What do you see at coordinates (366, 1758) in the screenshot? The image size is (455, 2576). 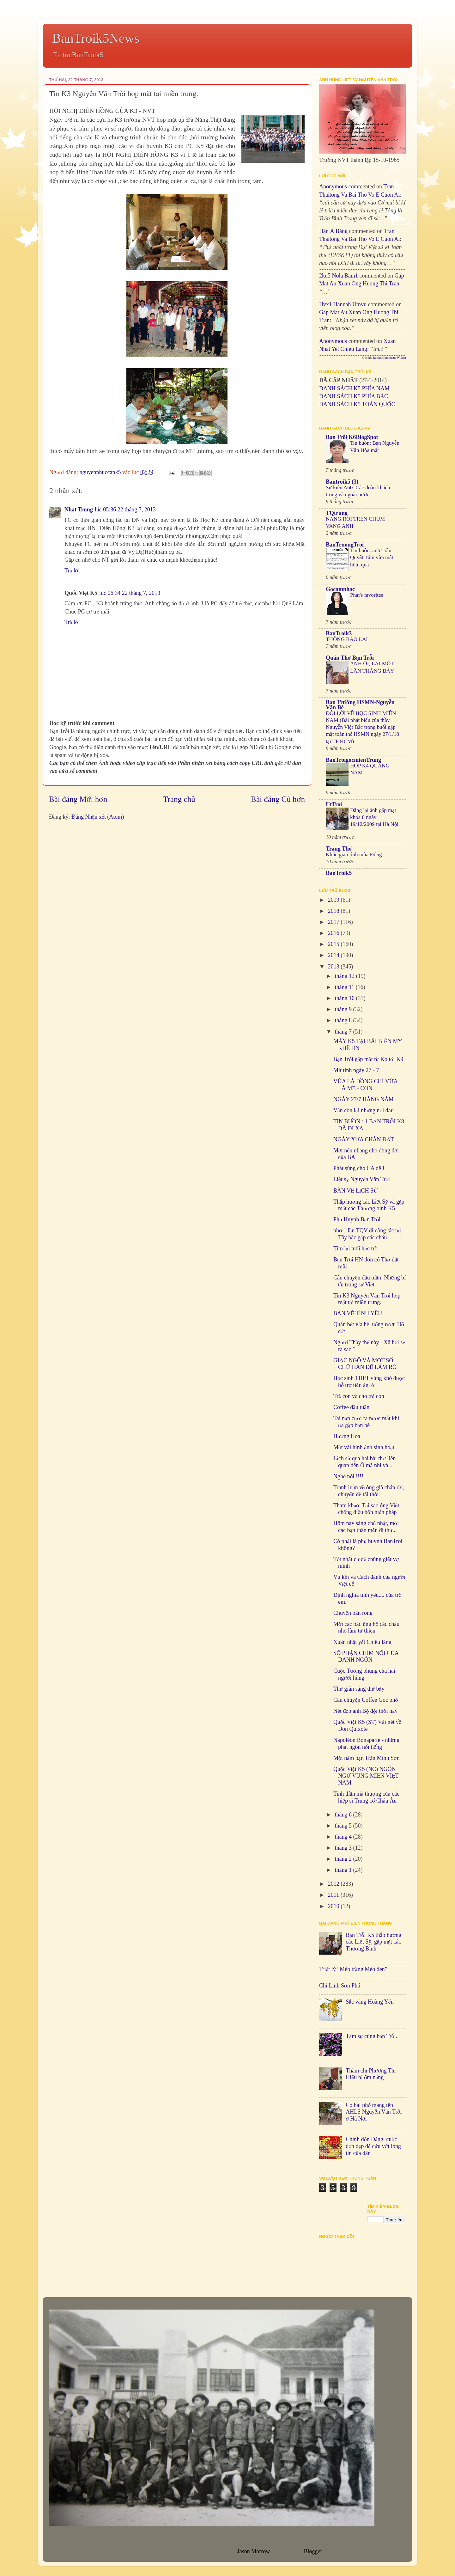 I see `Một năm bạn Trần Minh Sơn` at bounding box center [366, 1758].